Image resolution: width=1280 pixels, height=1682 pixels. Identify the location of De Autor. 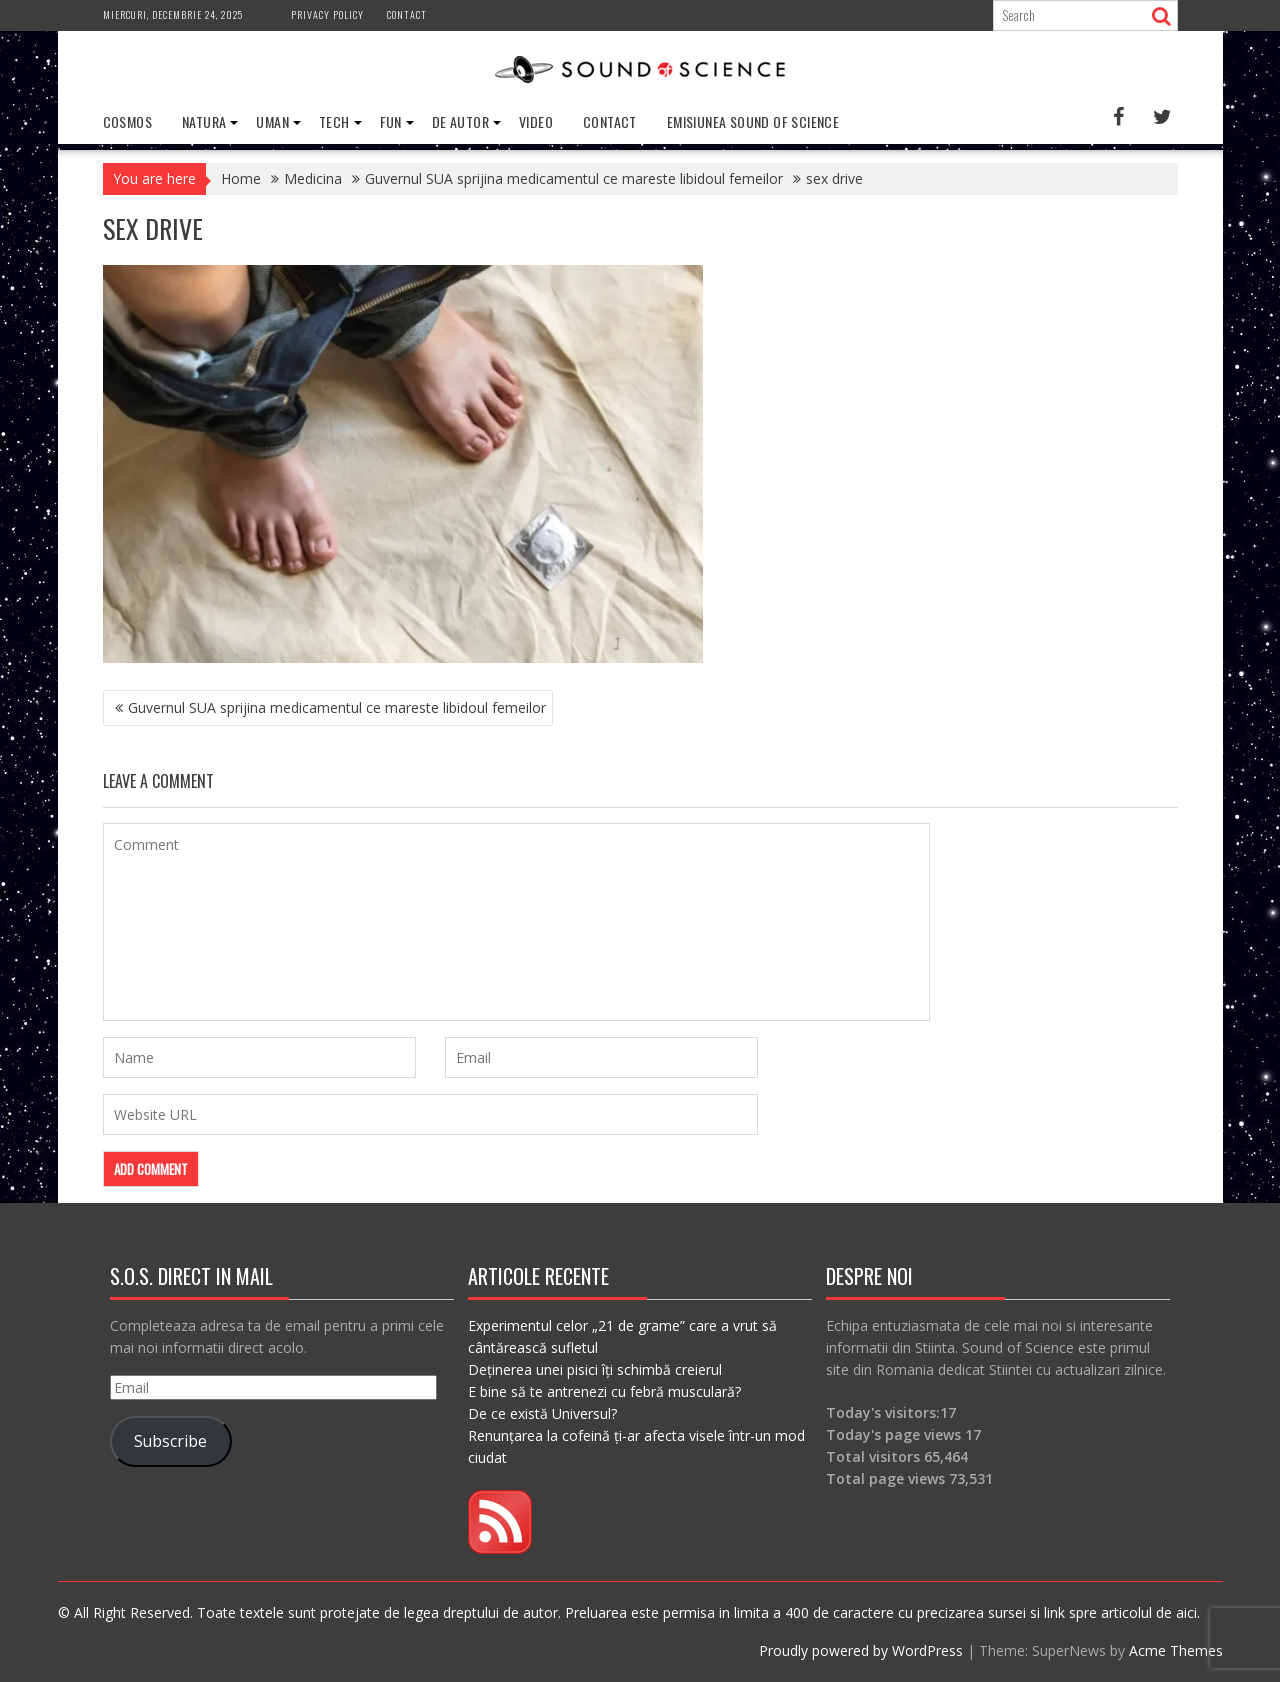
(460, 121).